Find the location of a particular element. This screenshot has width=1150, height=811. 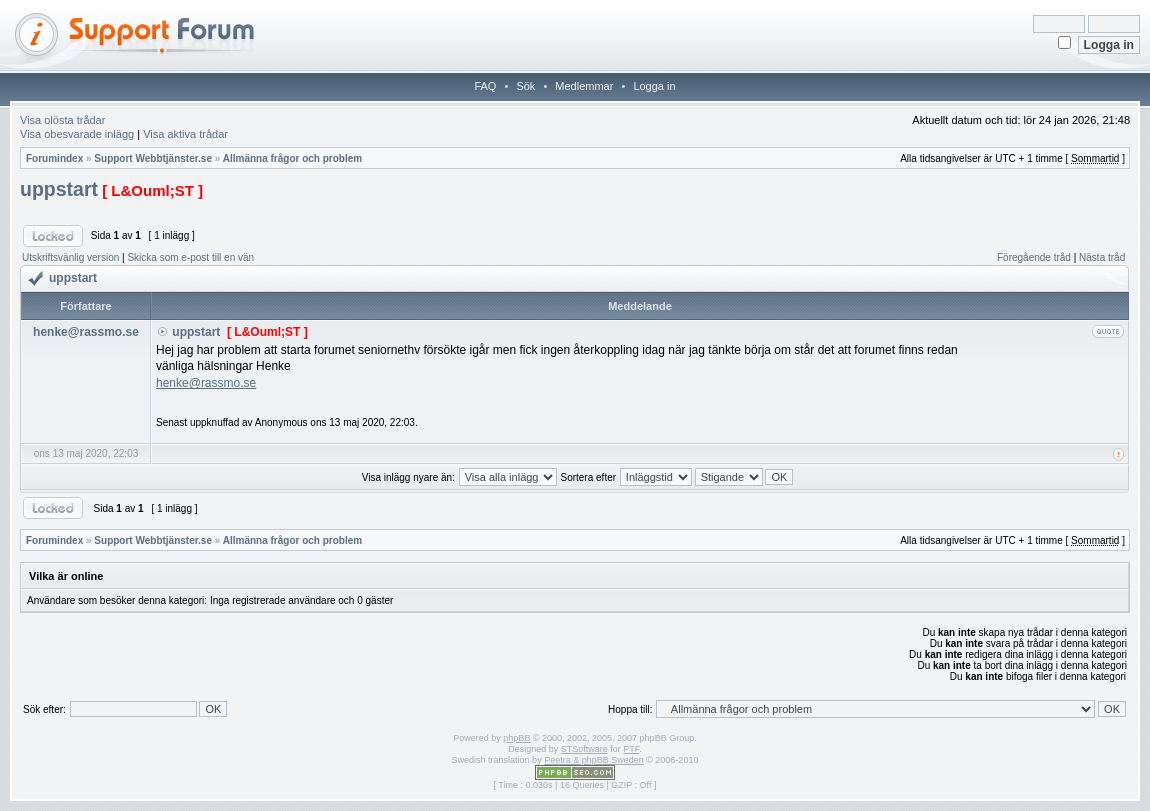

Peetra & phpBB Sweden is located at coordinates (594, 760).